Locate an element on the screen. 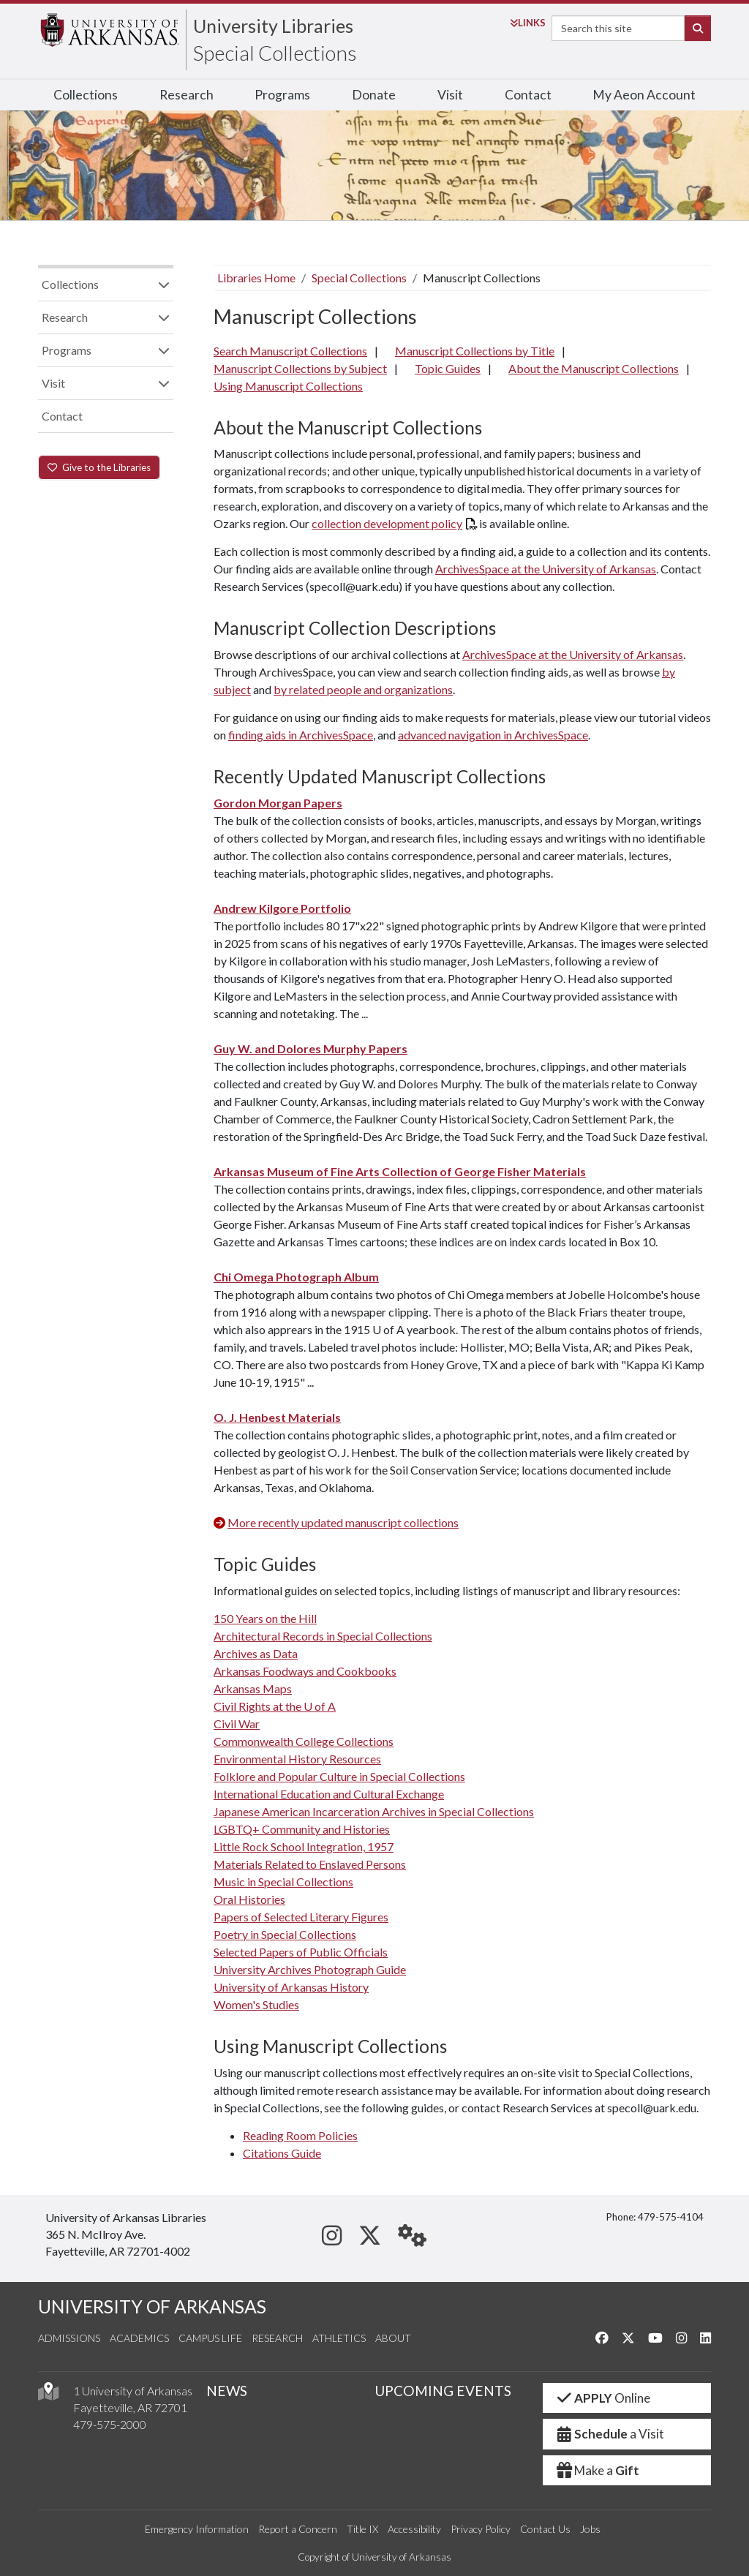 The image size is (749, 2576). Search Manuscript Collections is located at coordinates (290, 351).